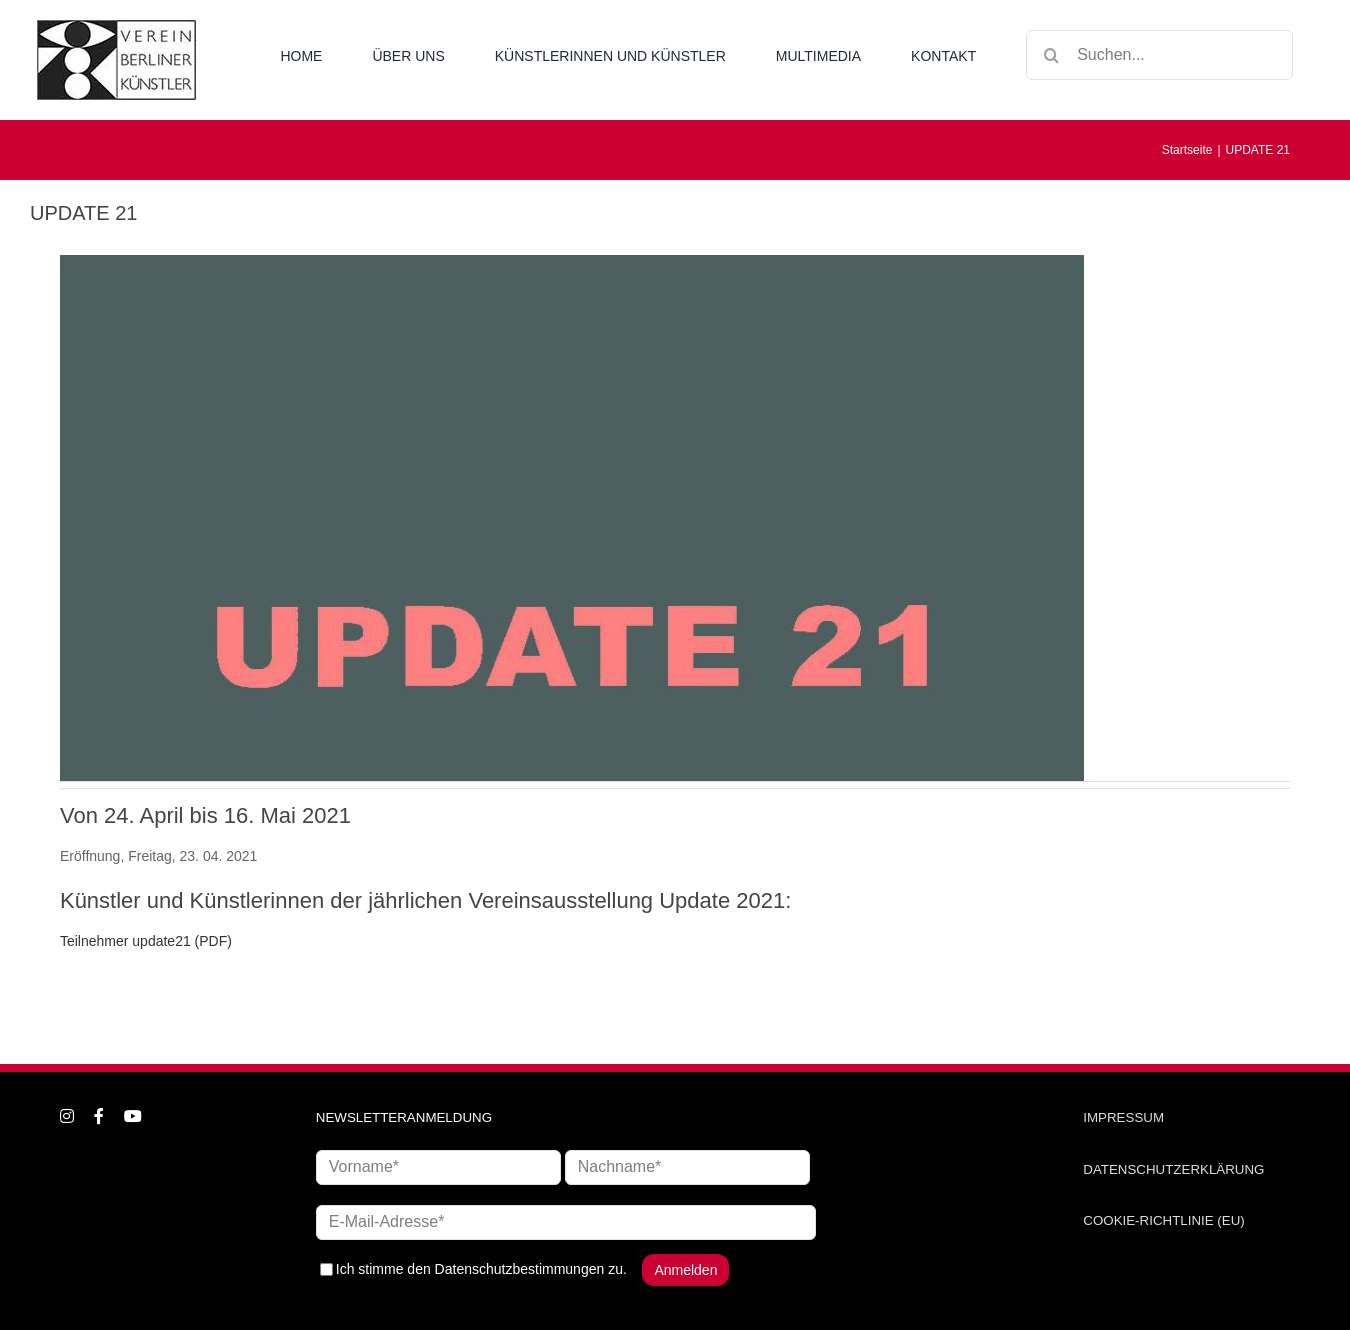 Image resolution: width=1350 pixels, height=1330 pixels. I want to click on DATENSCHUTZERKLÄRUNG, so click(1173, 1169).